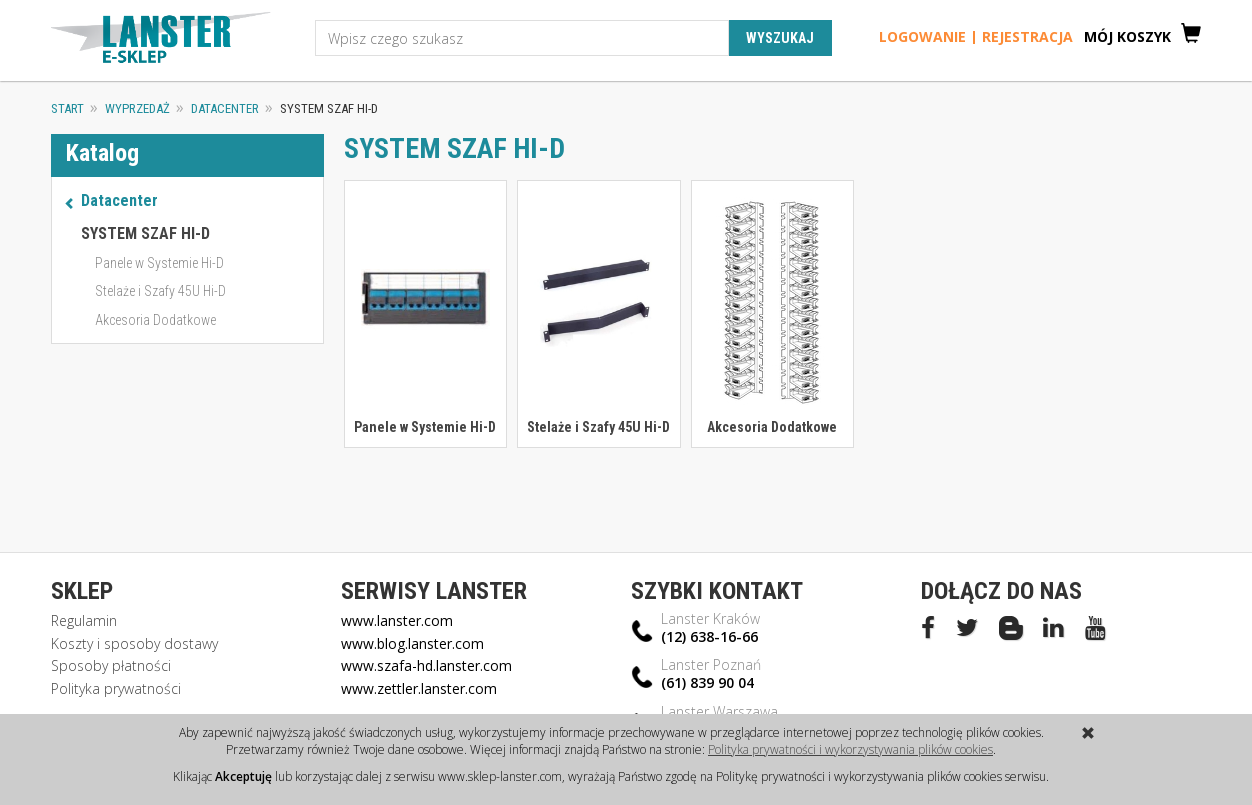  What do you see at coordinates (434, 591) in the screenshot?
I see `Serwisy Lanster` at bounding box center [434, 591].